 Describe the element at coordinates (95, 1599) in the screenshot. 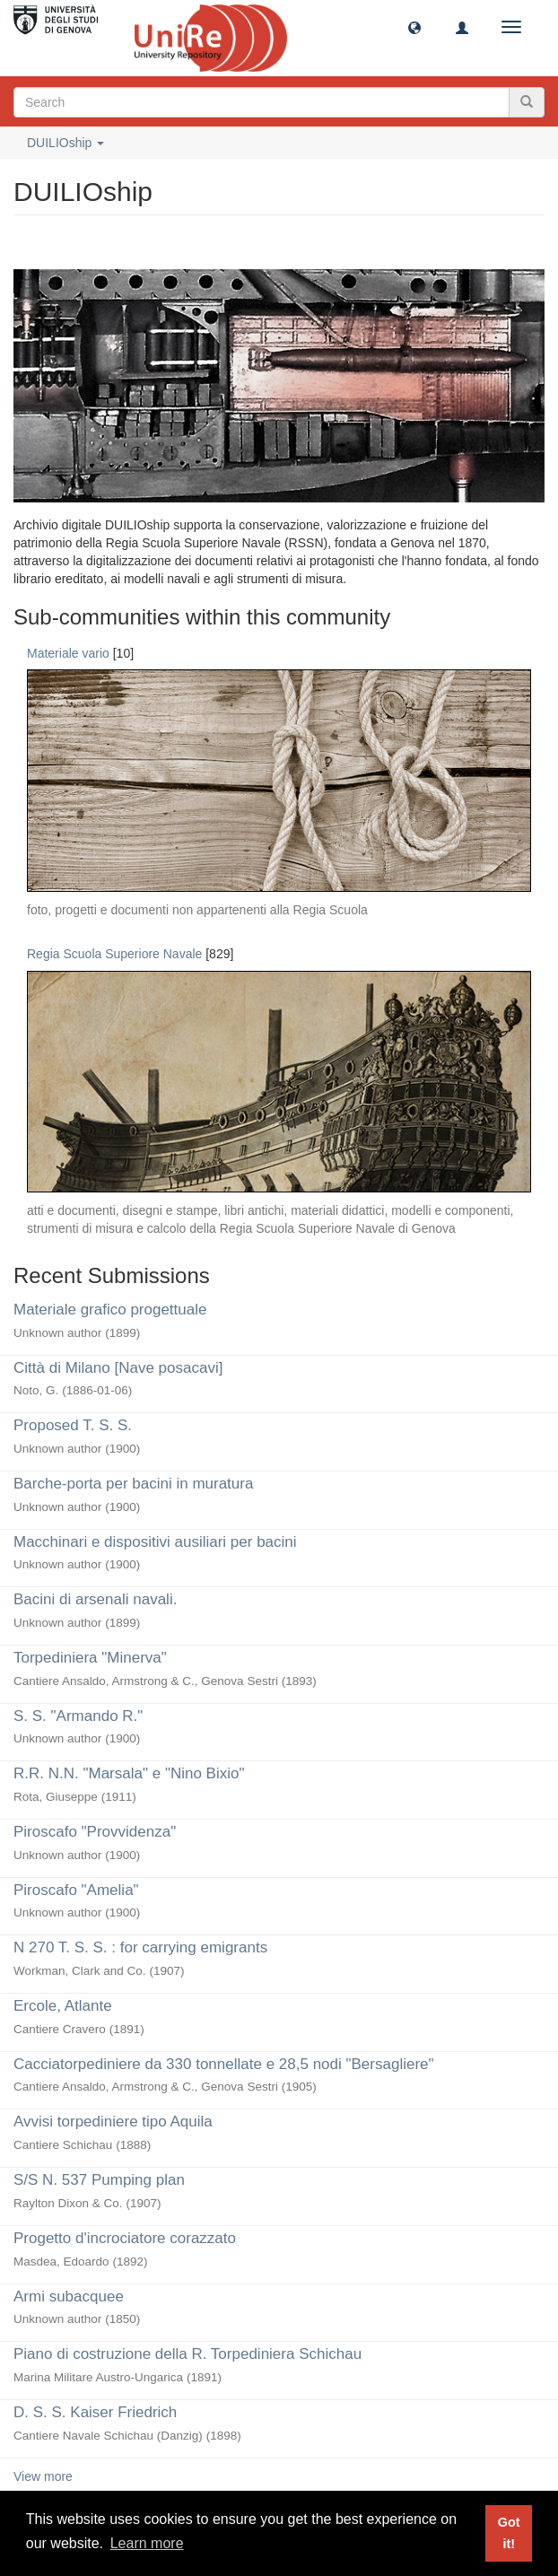

I see `Bacini di arsenali navali.` at that location.